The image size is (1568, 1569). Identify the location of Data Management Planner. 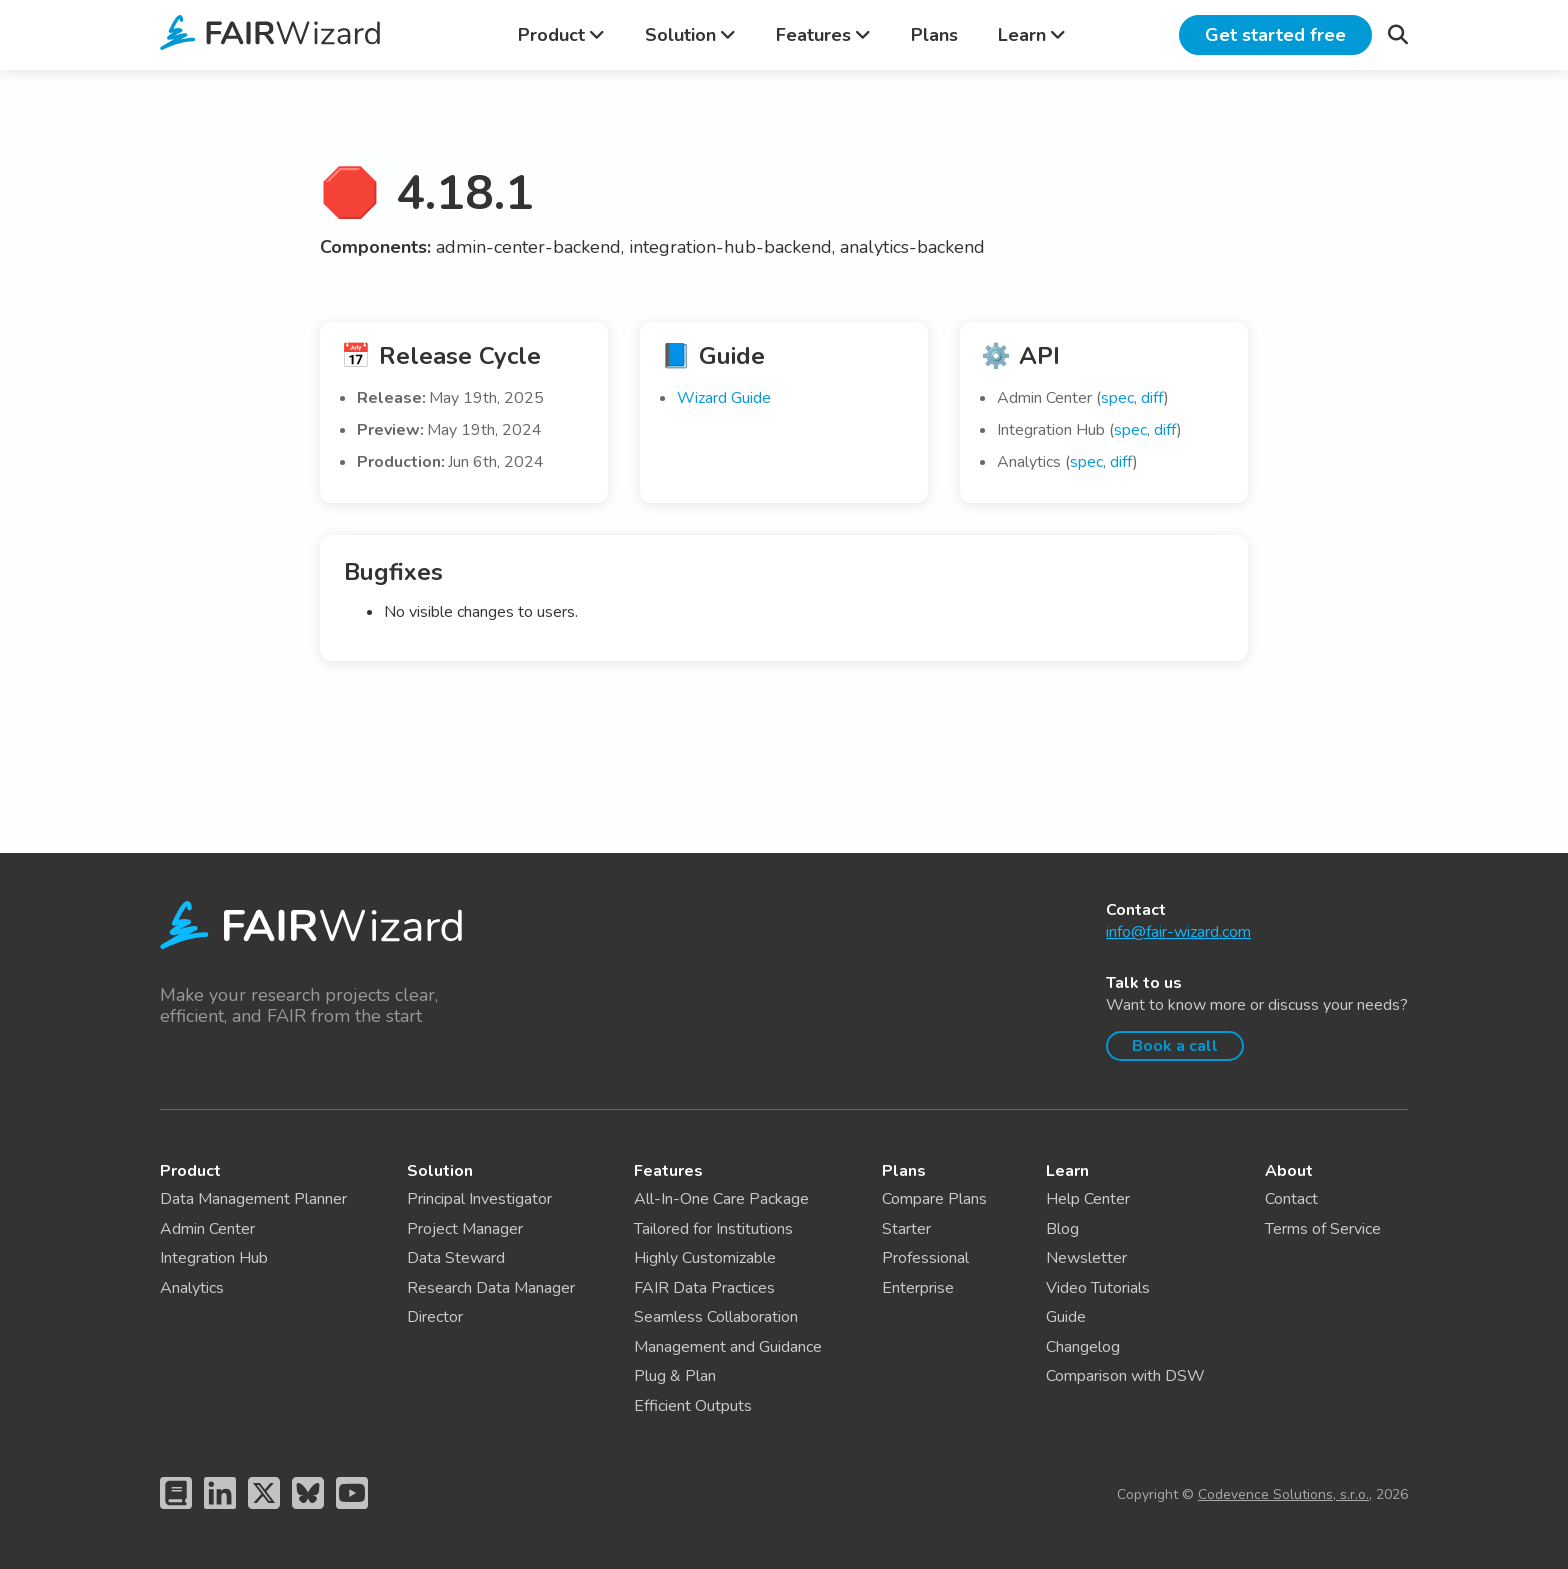
(253, 1199).